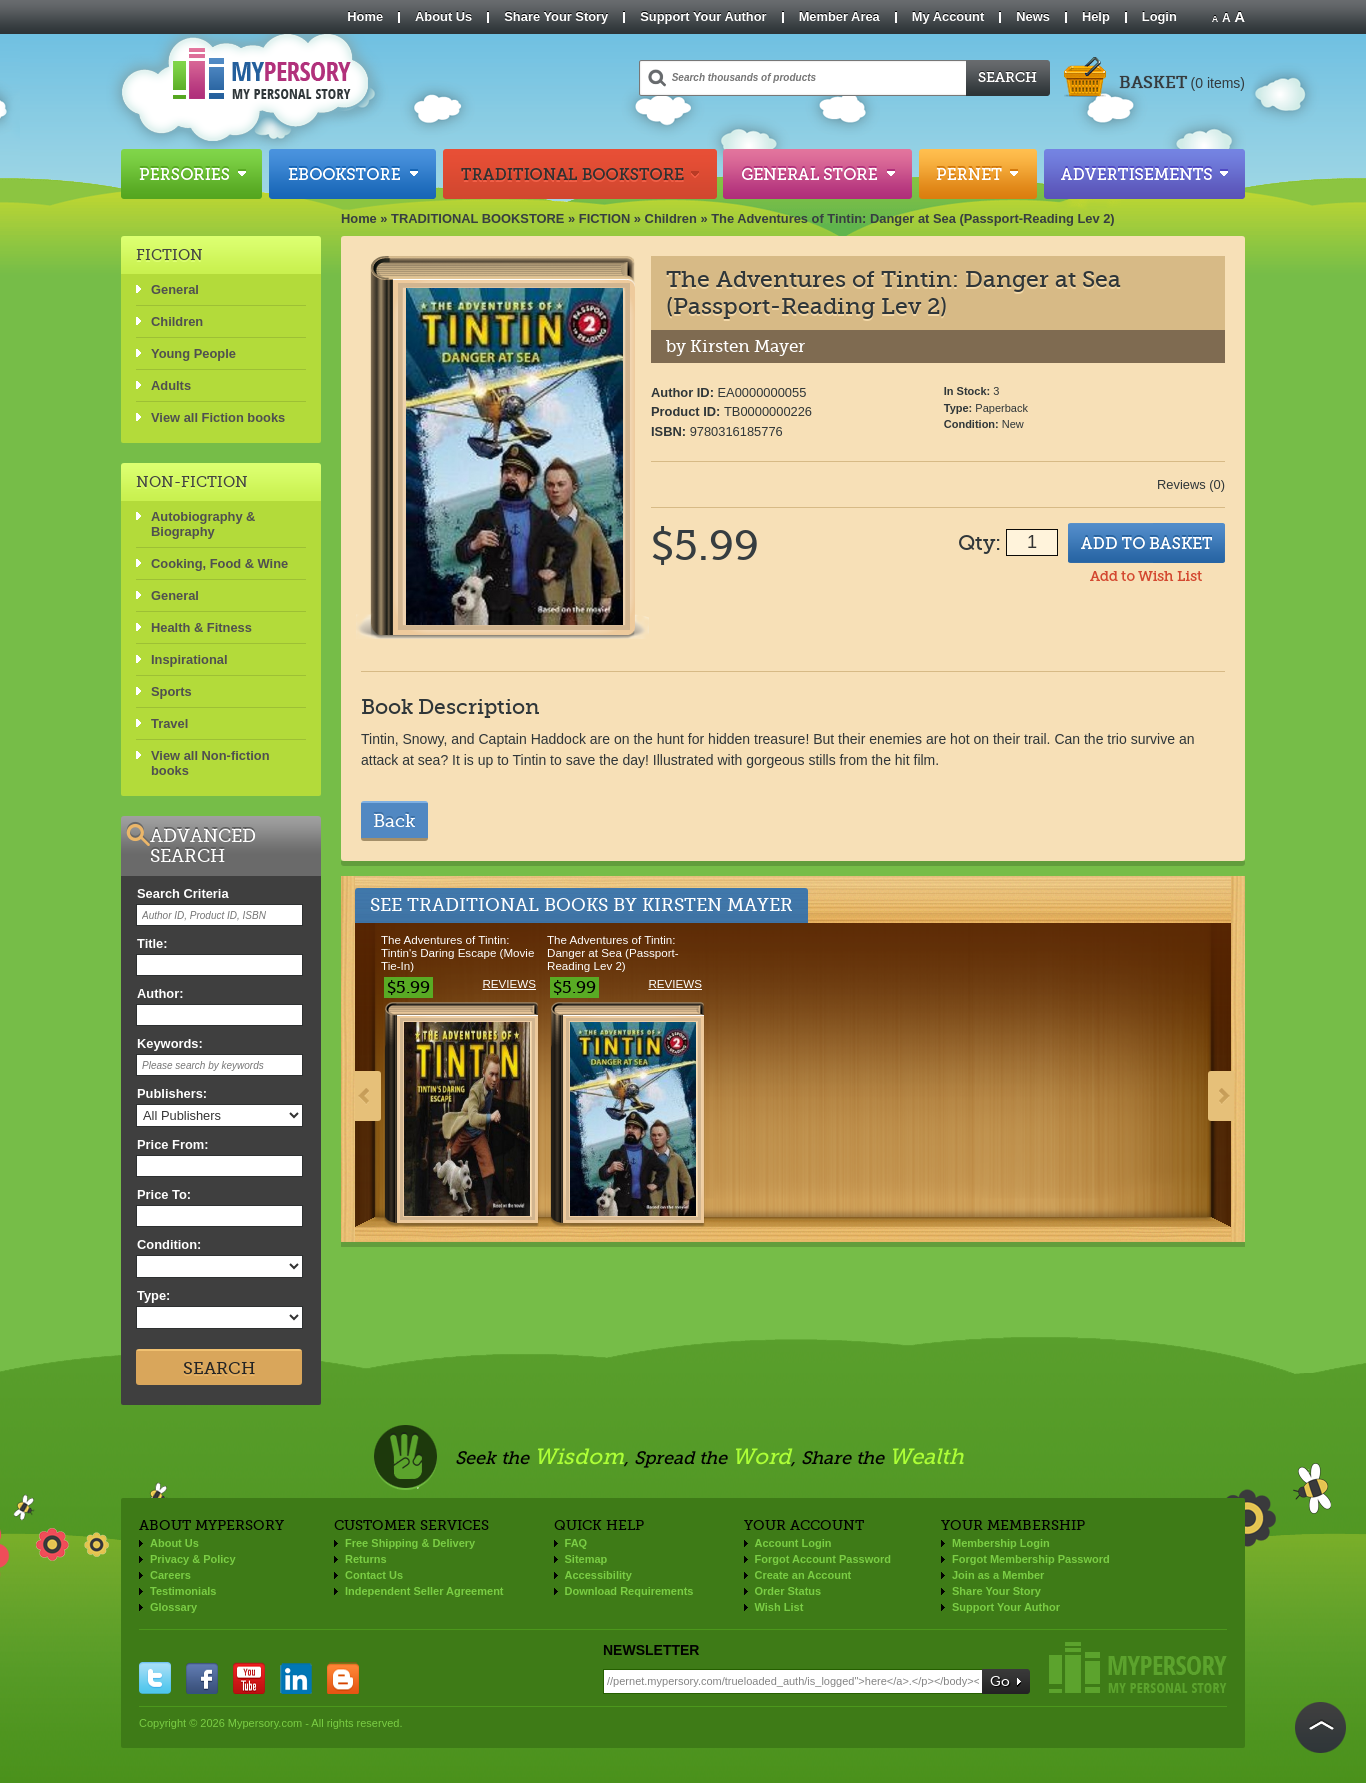 The height and width of the screenshot is (1783, 1366). Describe the element at coordinates (169, 723) in the screenshot. I see `Travel` at that location.